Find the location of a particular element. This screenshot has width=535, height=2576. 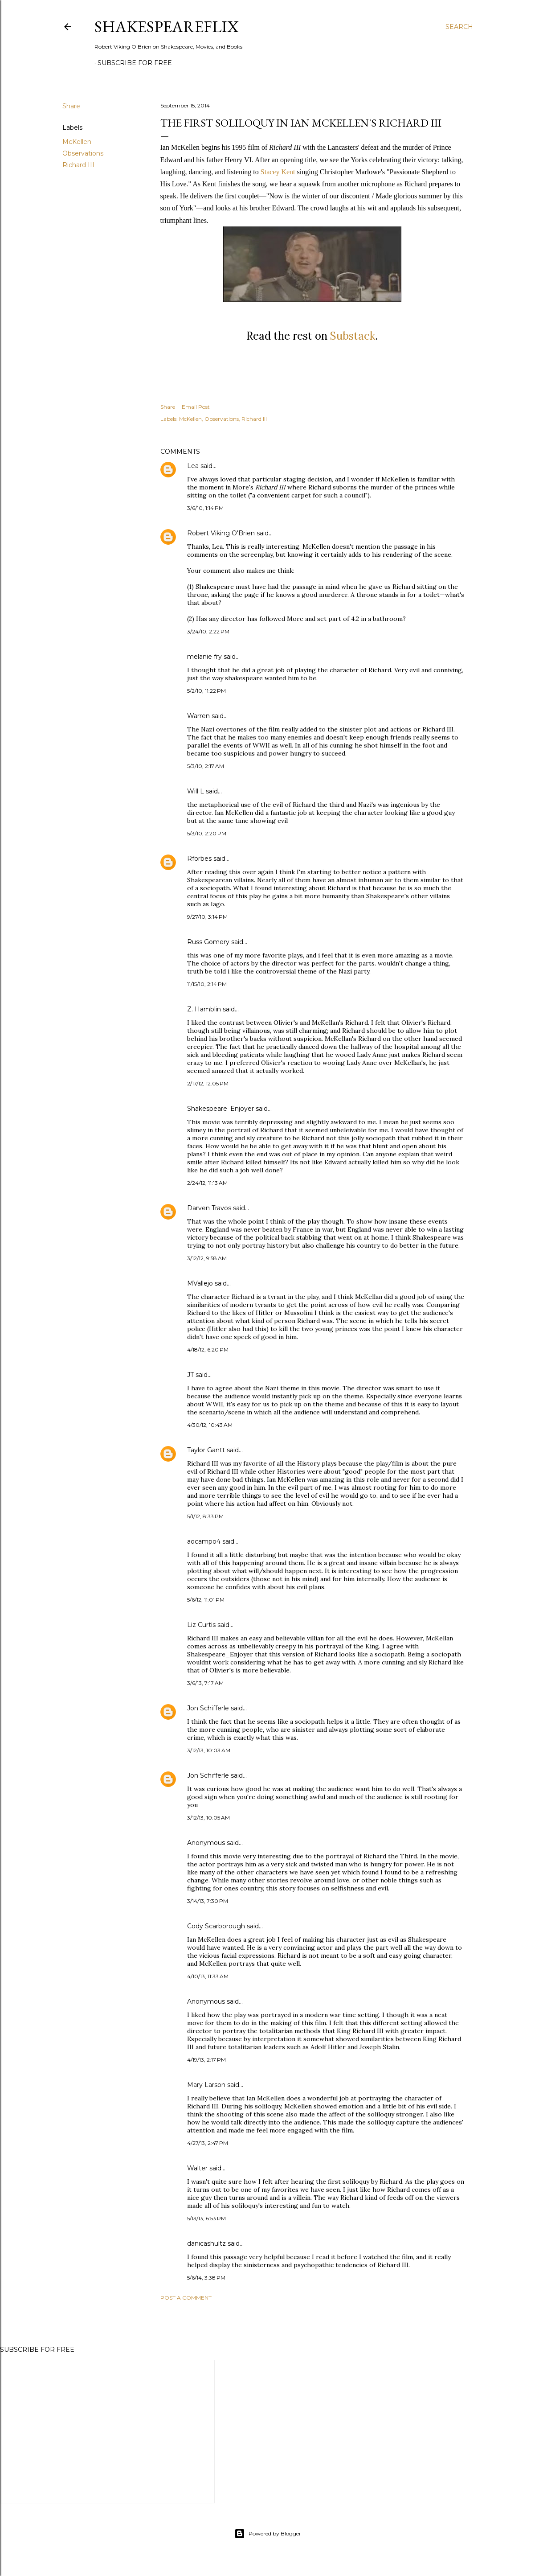

SUBSCRIBE FOR FREE is located at coordinates (135, 63).